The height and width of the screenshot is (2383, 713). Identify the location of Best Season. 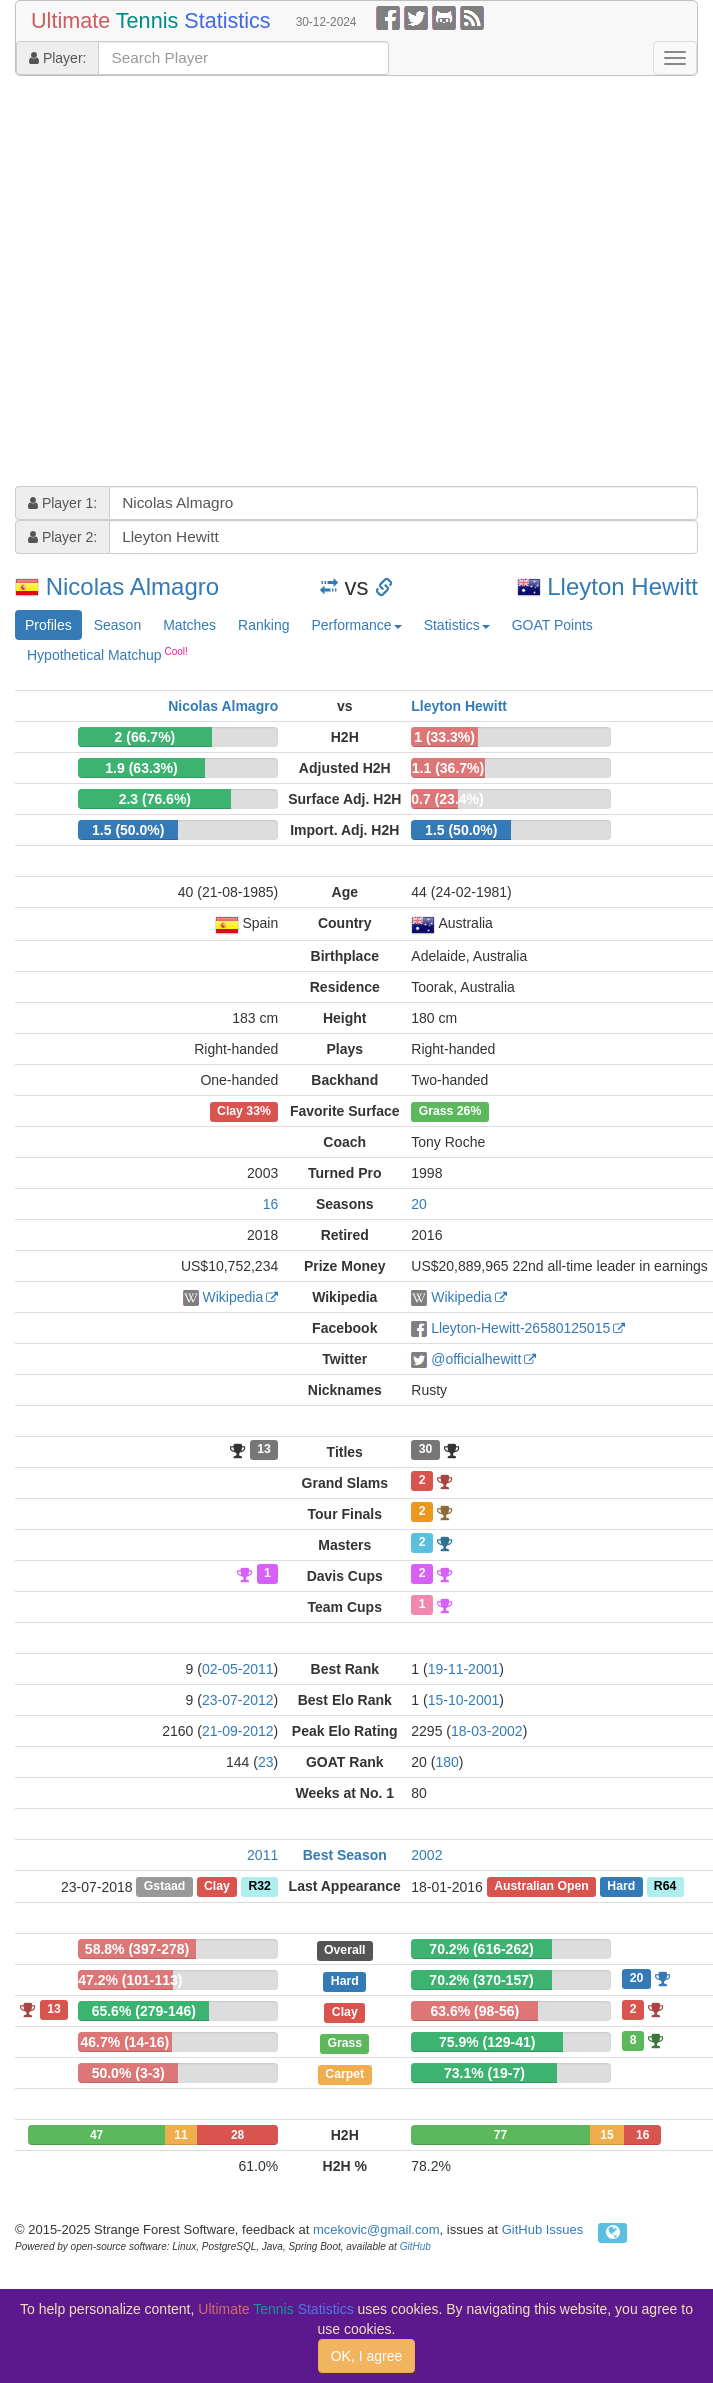
(345, 1855).